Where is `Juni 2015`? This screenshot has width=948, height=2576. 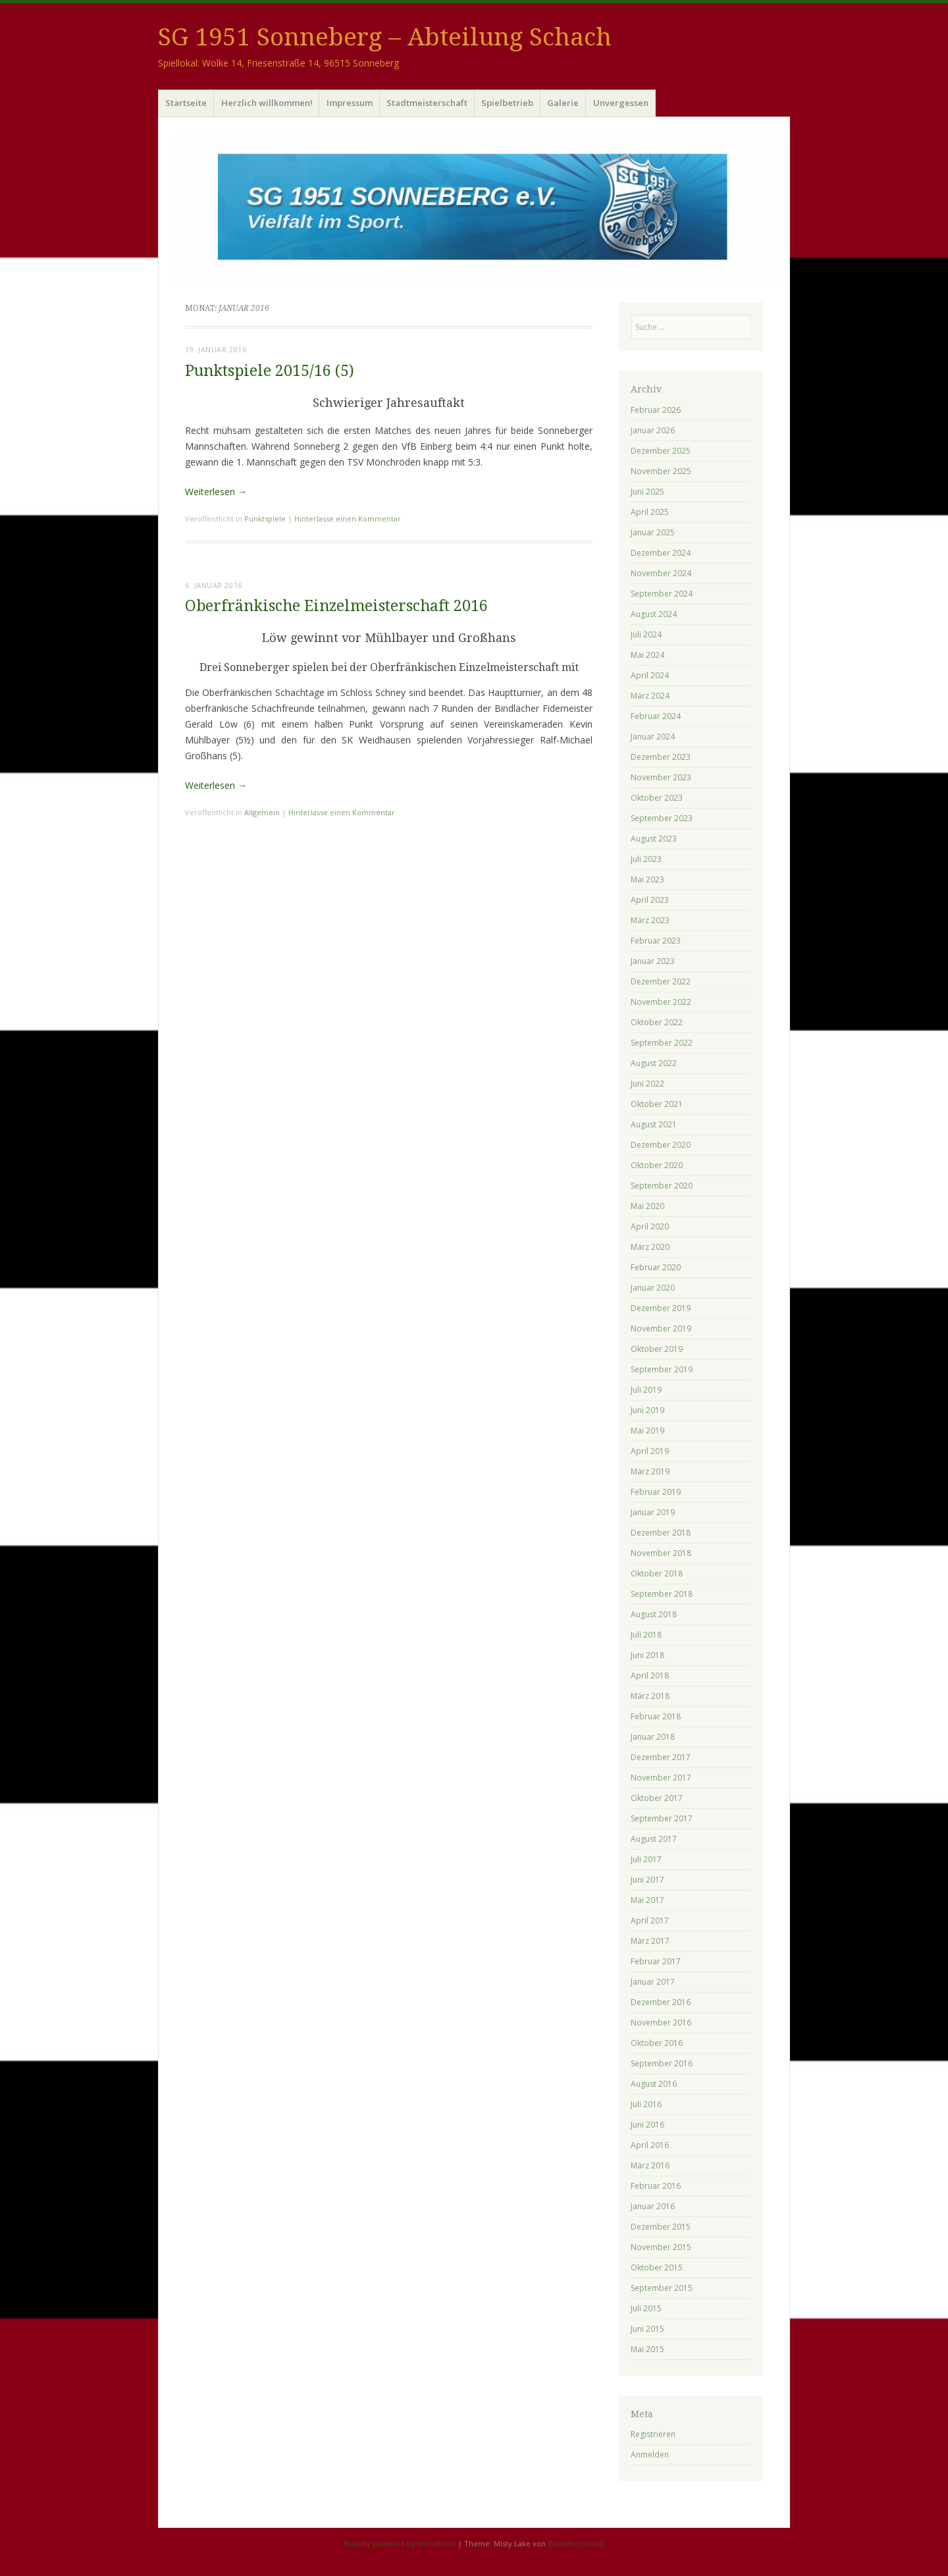 Juni 2015 is located at coordinates (647, 2328).